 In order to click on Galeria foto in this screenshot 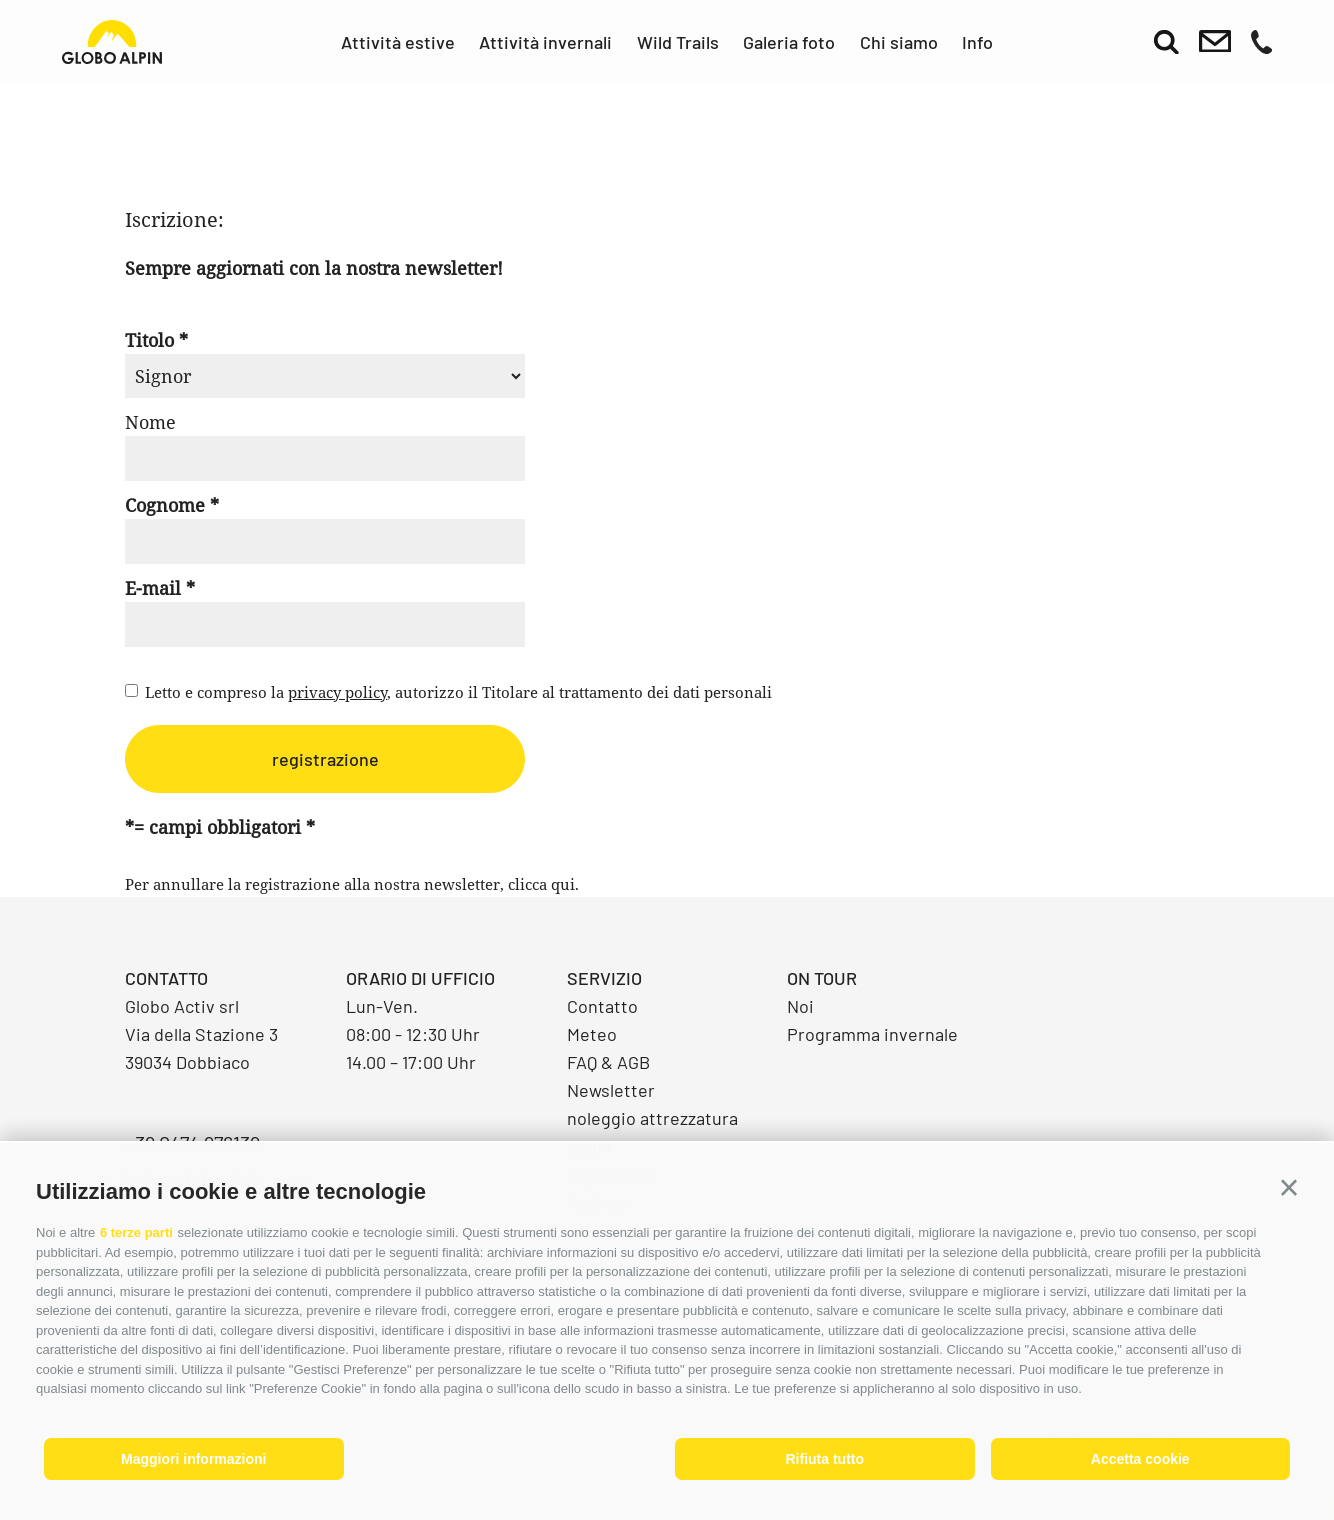, I will do `click(789, 42)`.